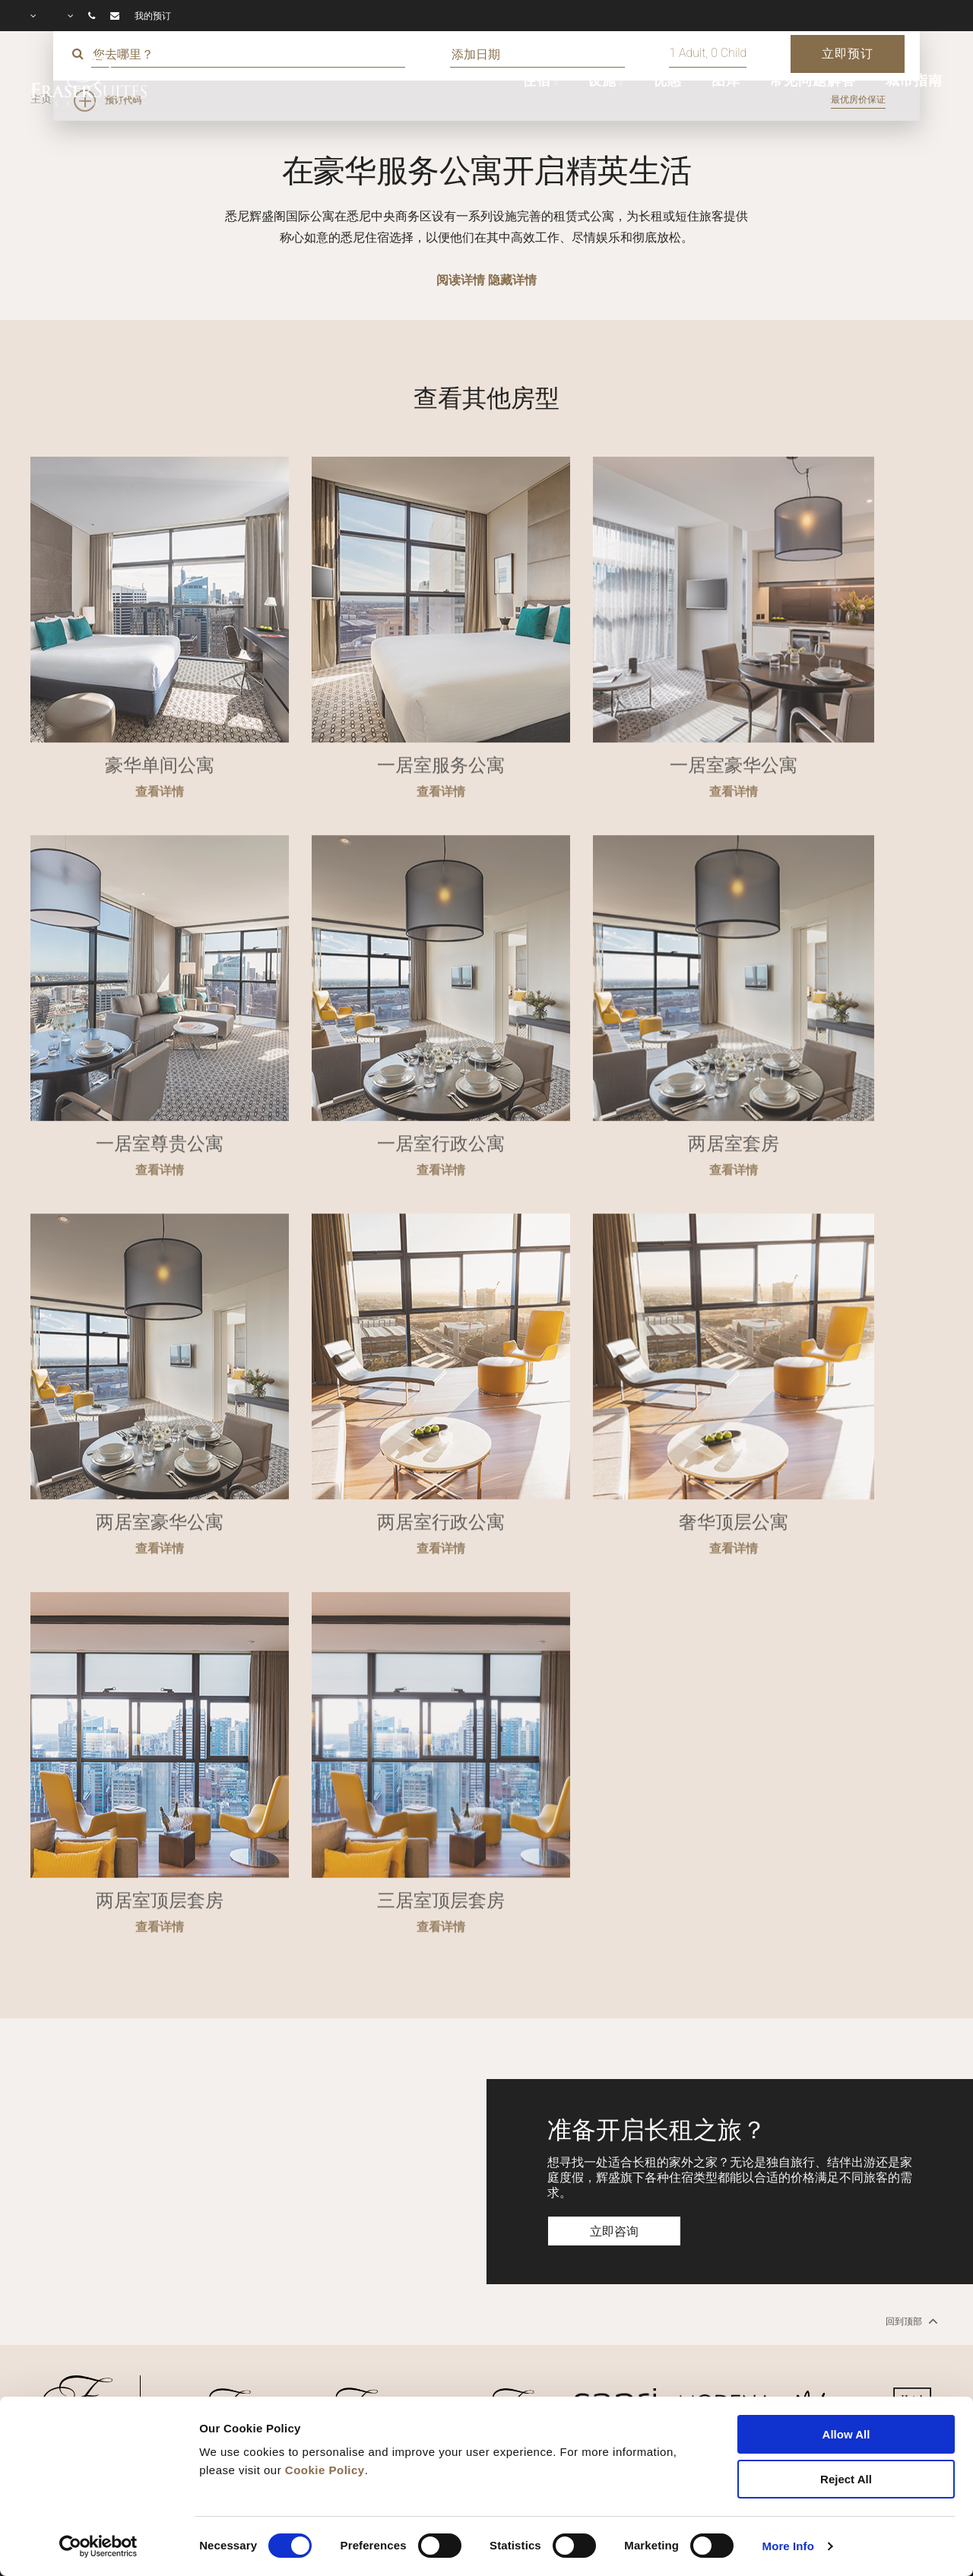 The height and width of the screenshot is (2576, 973). What do you see at coordinates (846, 2434) in the screenshot?
I see `Allow All` at bounding box center [846, 2434].